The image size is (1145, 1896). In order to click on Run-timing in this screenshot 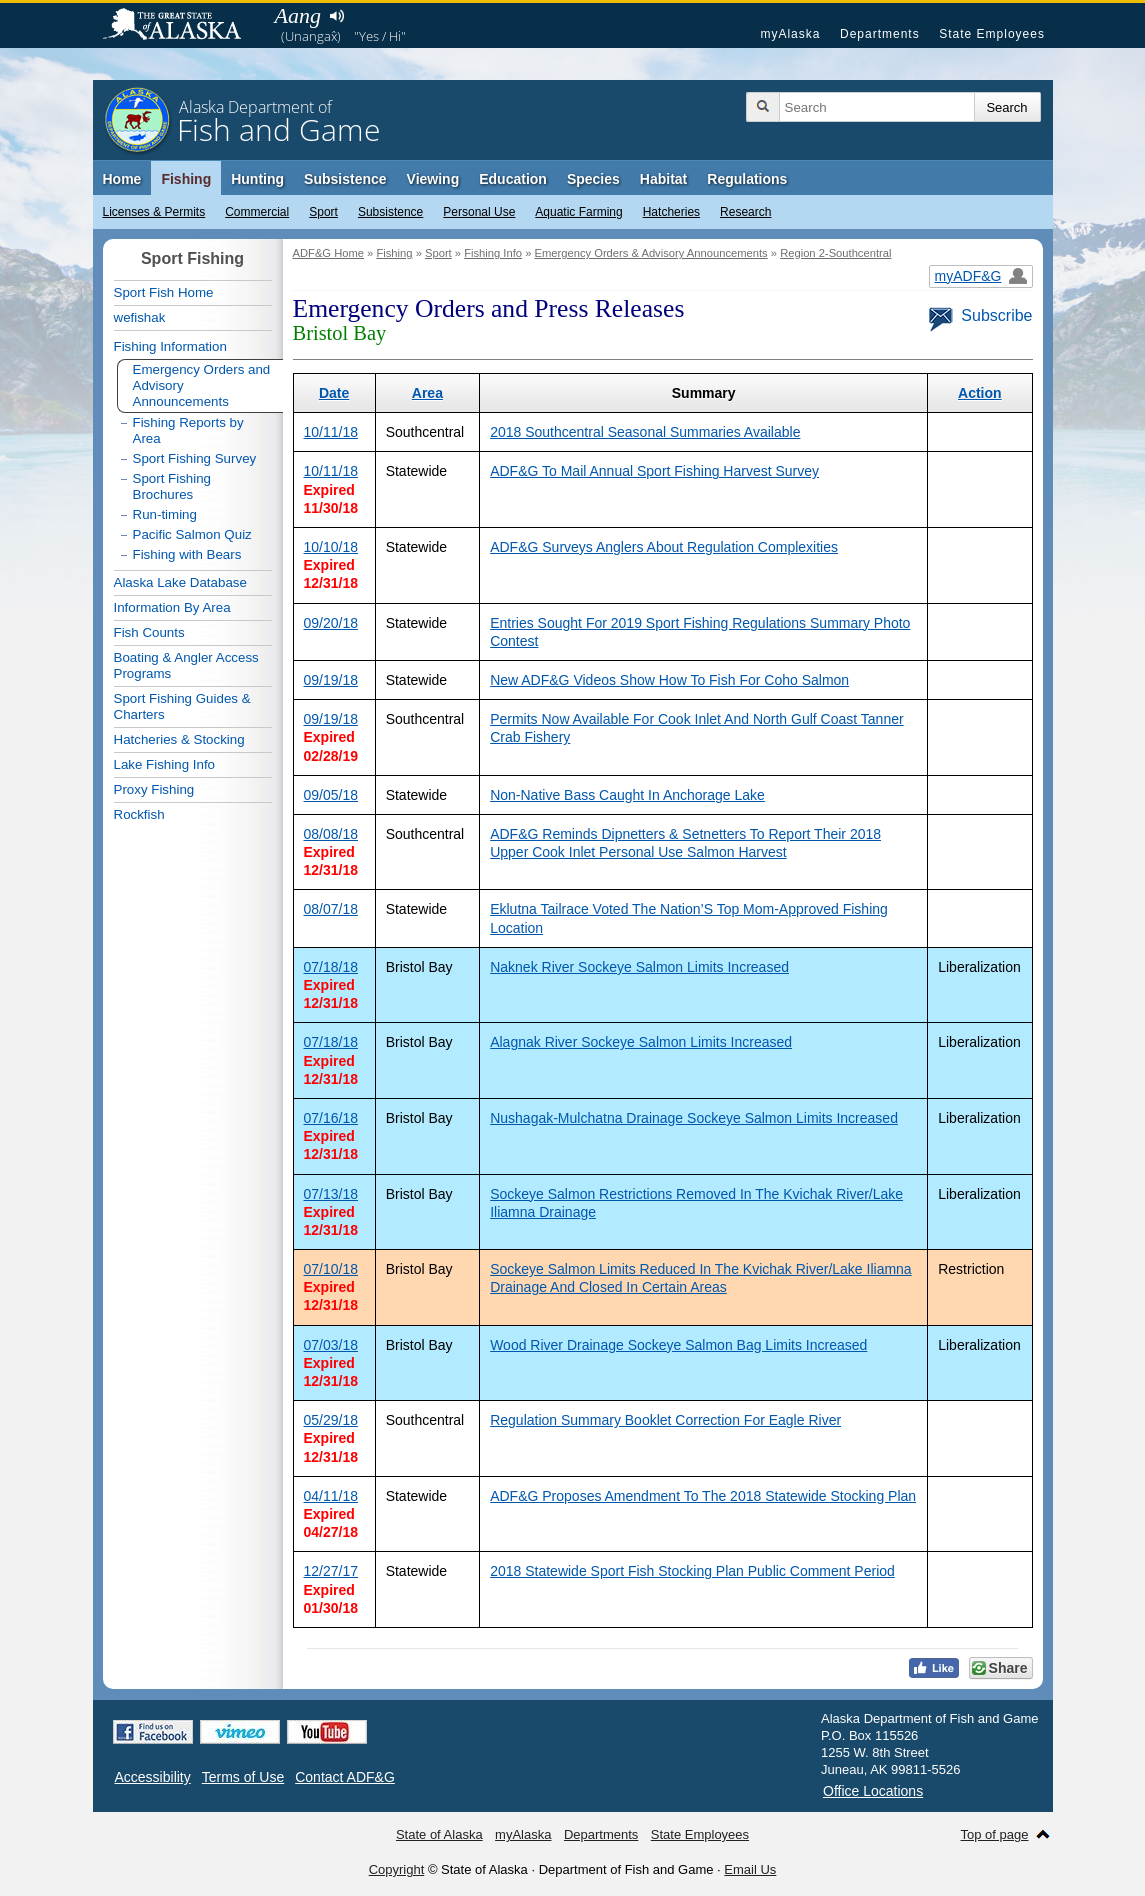, I will do `click(165, 514)`.